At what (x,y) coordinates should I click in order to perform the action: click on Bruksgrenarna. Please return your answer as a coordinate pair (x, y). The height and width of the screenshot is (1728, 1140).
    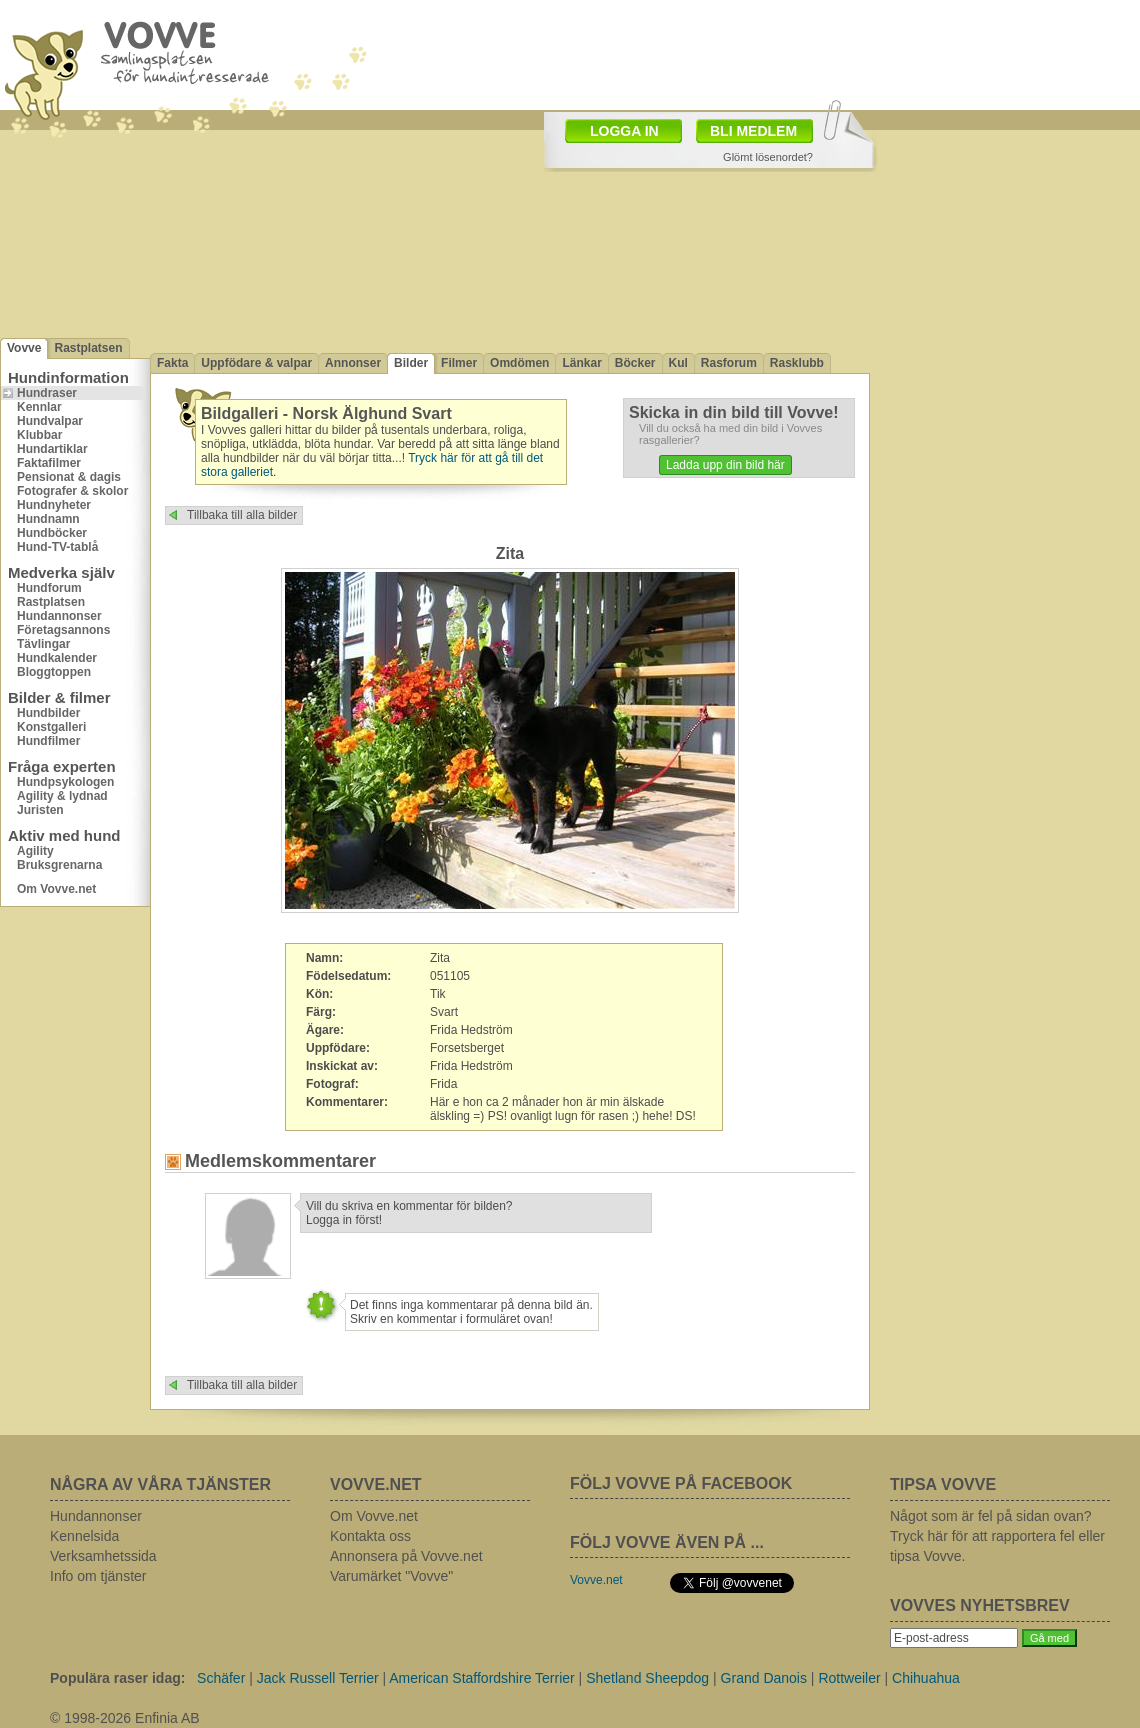
    Looking at the image, I should click on (59, 865).